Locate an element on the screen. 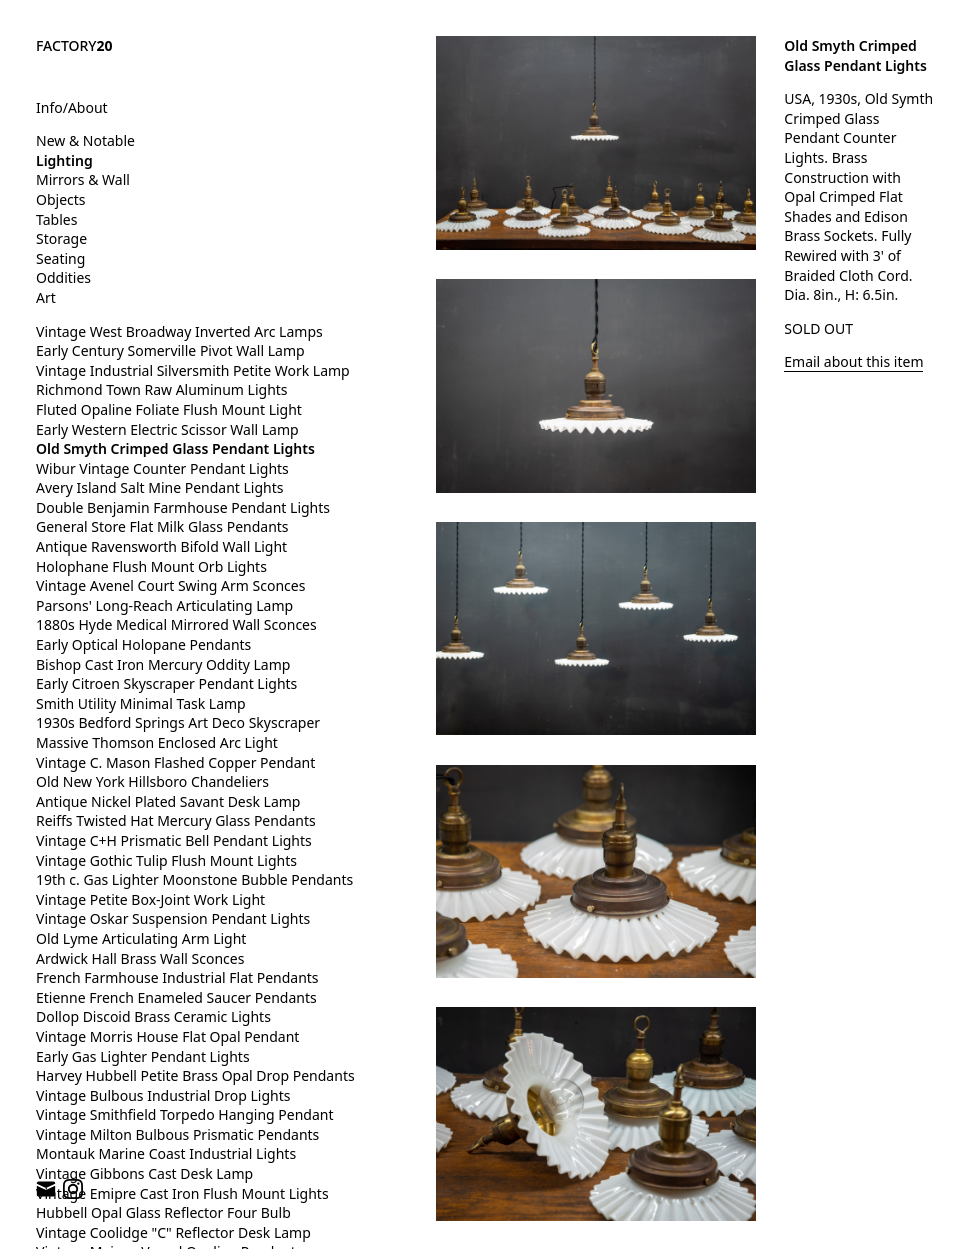  Harvey Hubbell Petite Brass Opal Drop Pendants is located at coordinates (195, 1075).